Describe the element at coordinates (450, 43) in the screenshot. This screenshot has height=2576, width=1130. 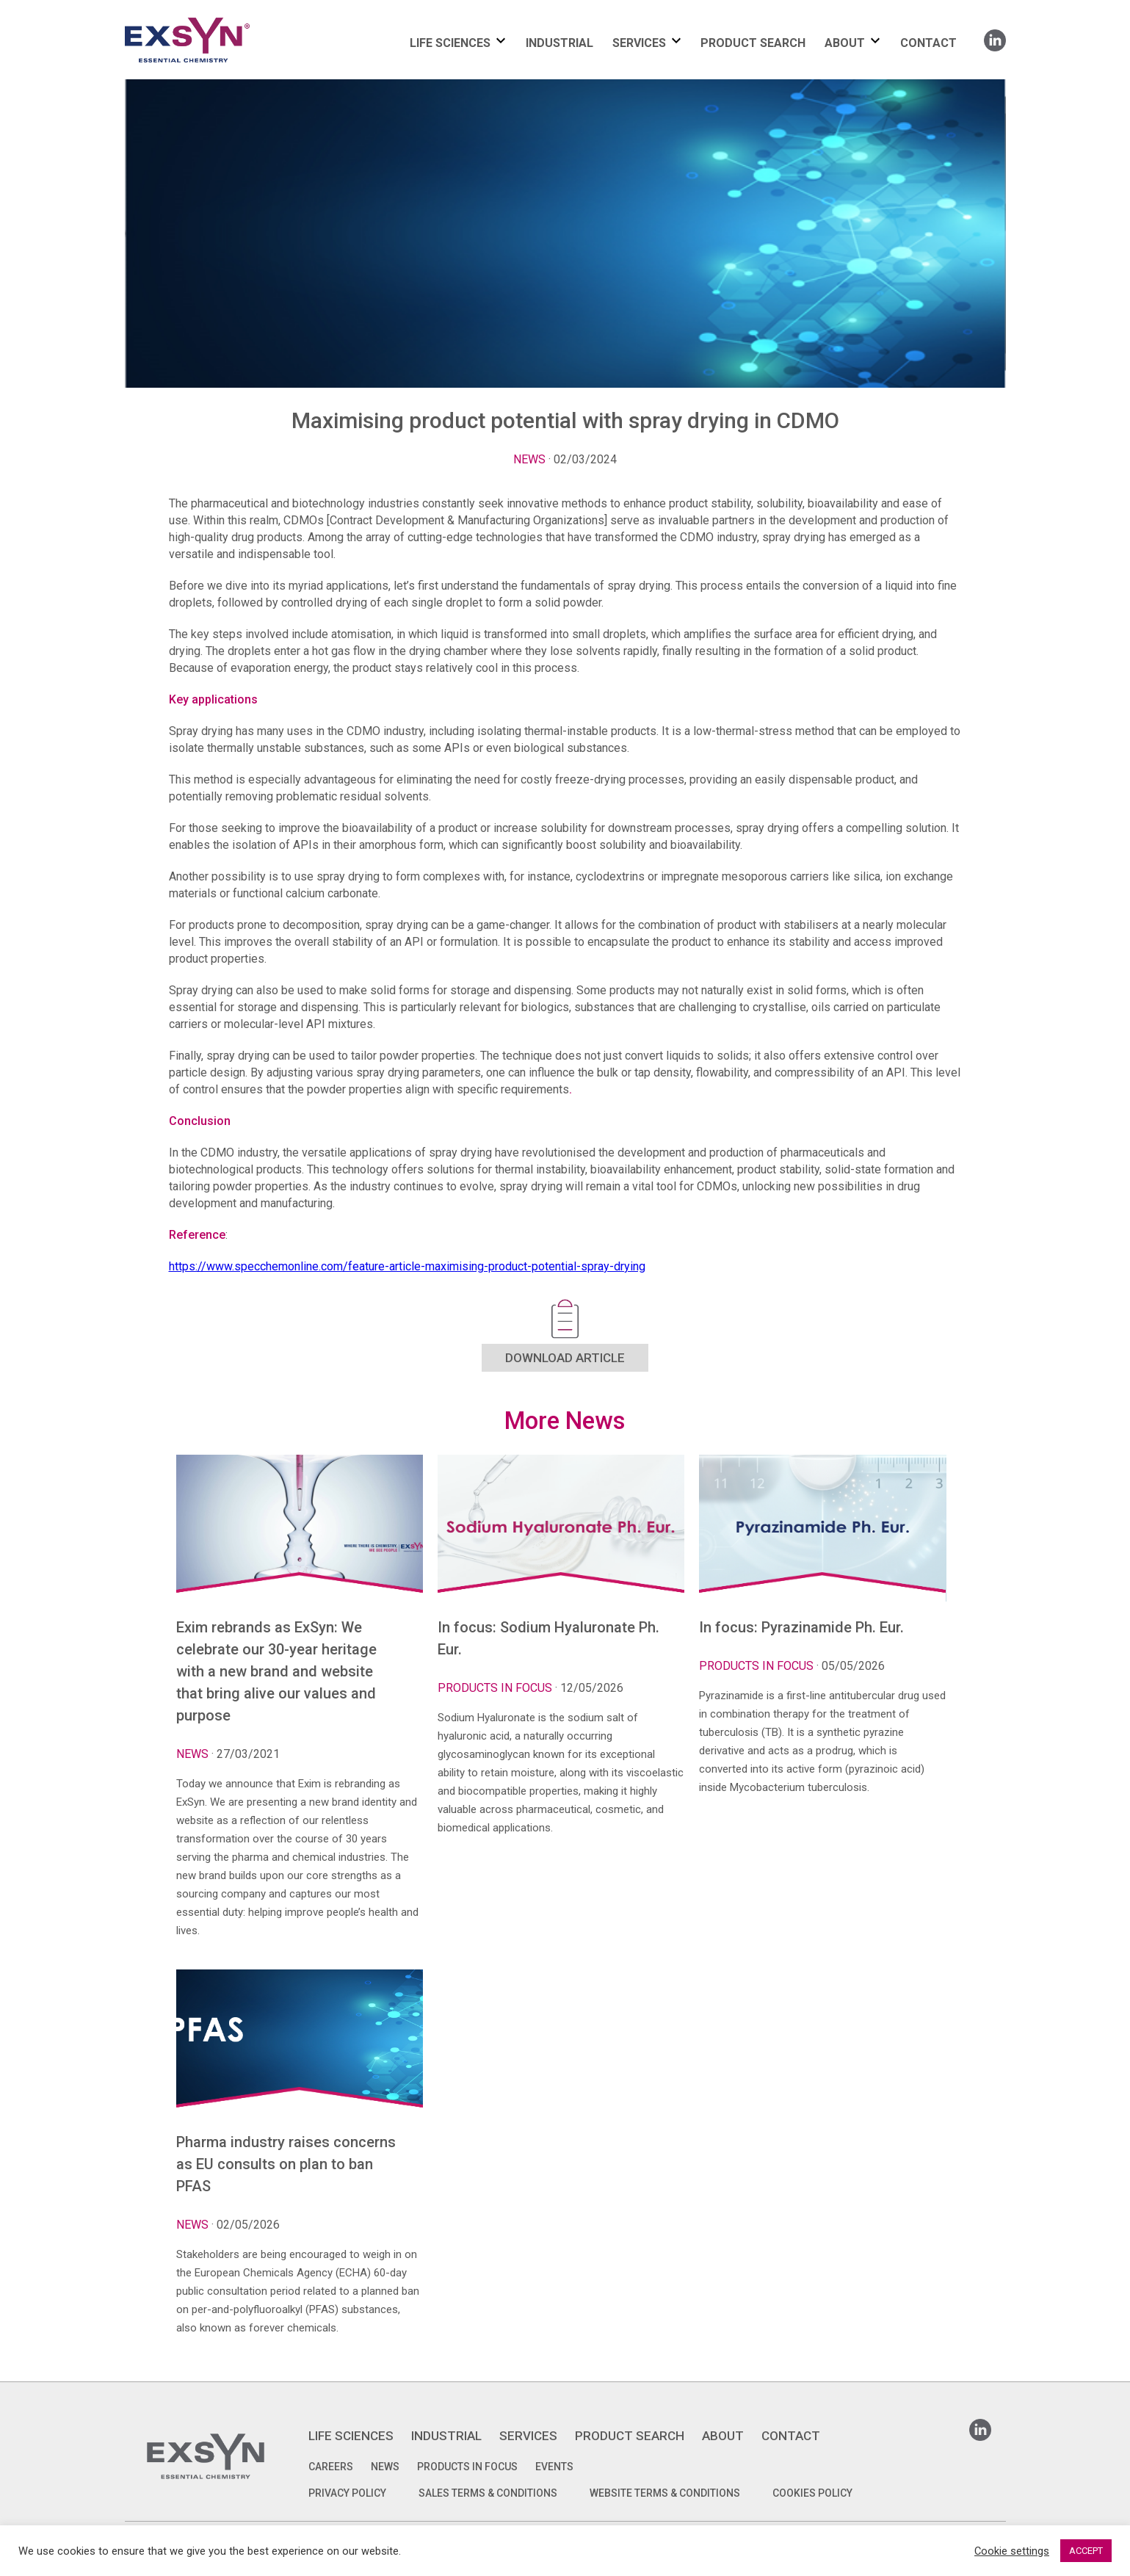
I see `LIFE SCIENCES` at that location.